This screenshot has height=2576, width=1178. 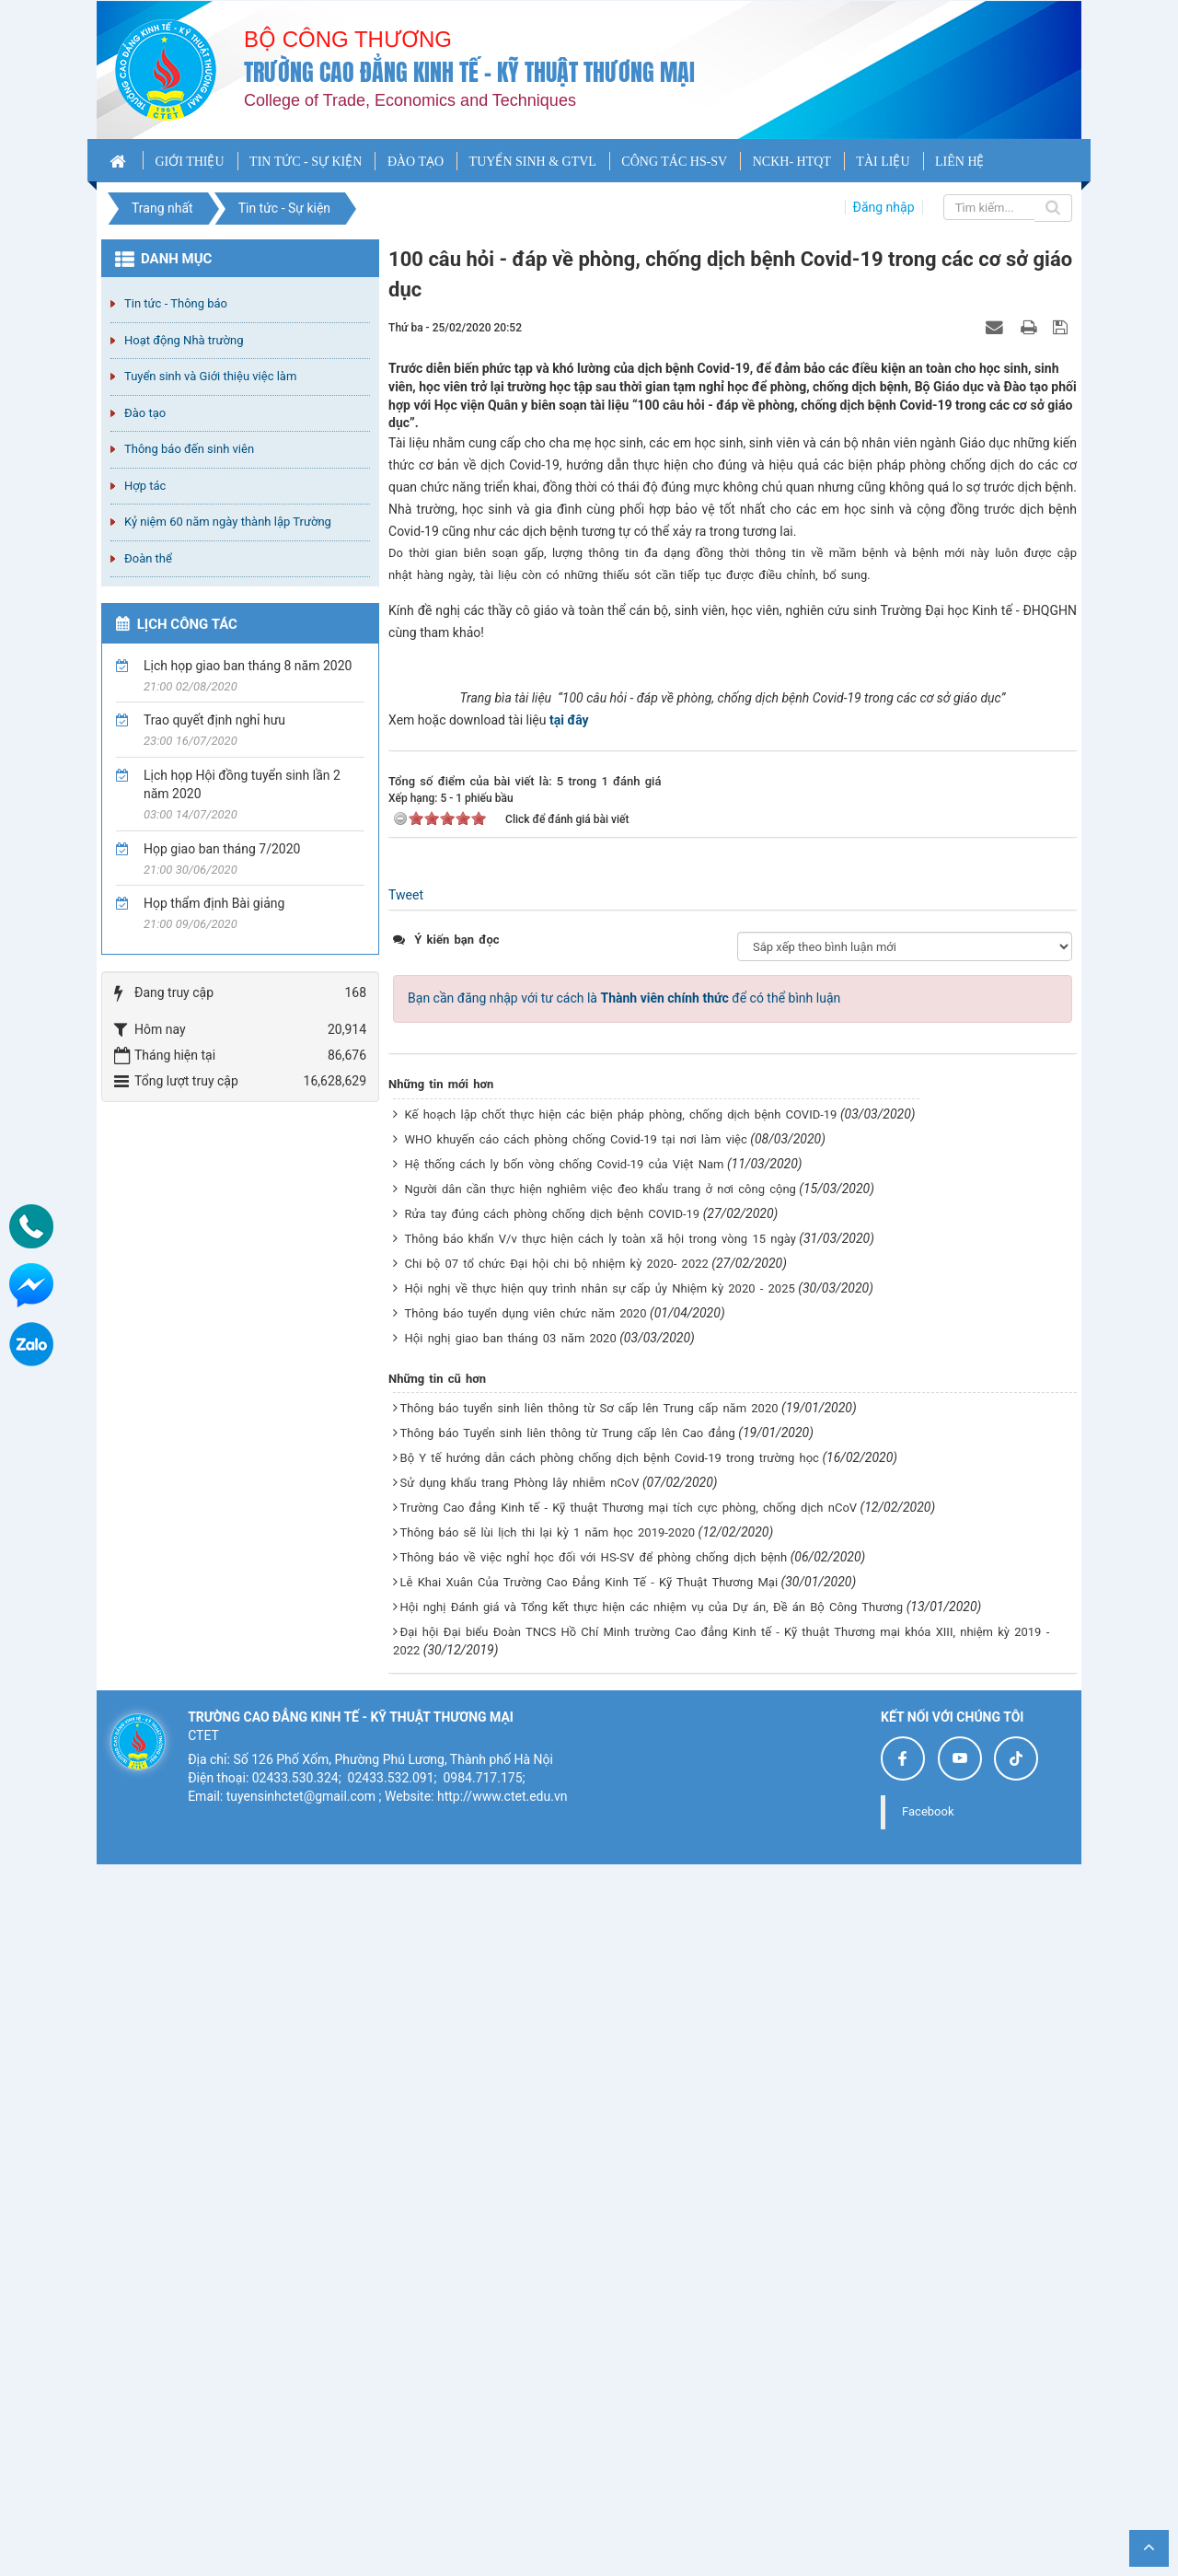 I want to click on Tweet, so click(x=405, y=1607).